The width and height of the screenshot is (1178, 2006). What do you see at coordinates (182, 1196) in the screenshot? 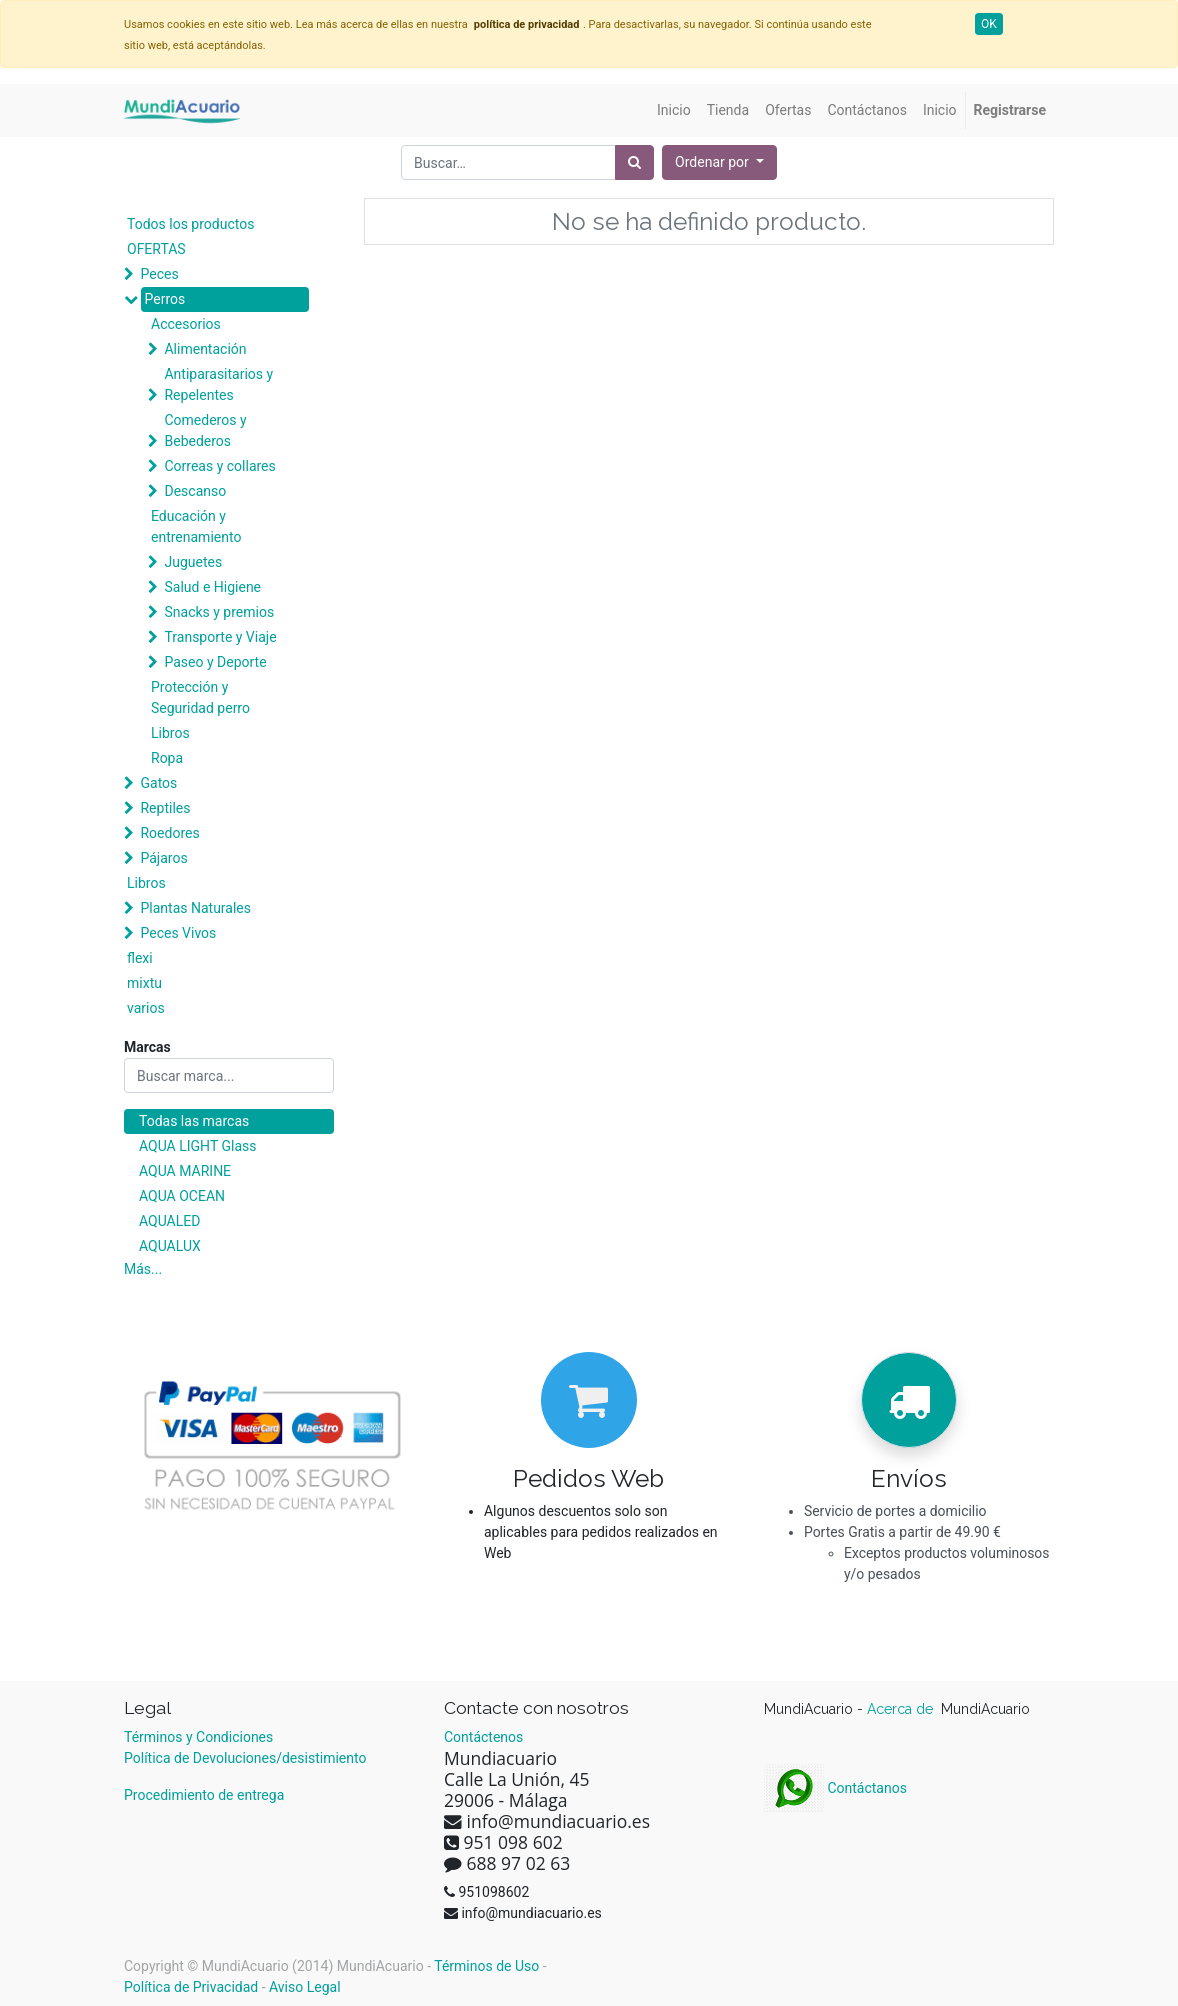
I see `AQUA OCEAN` at bounding box center [182, 1196].